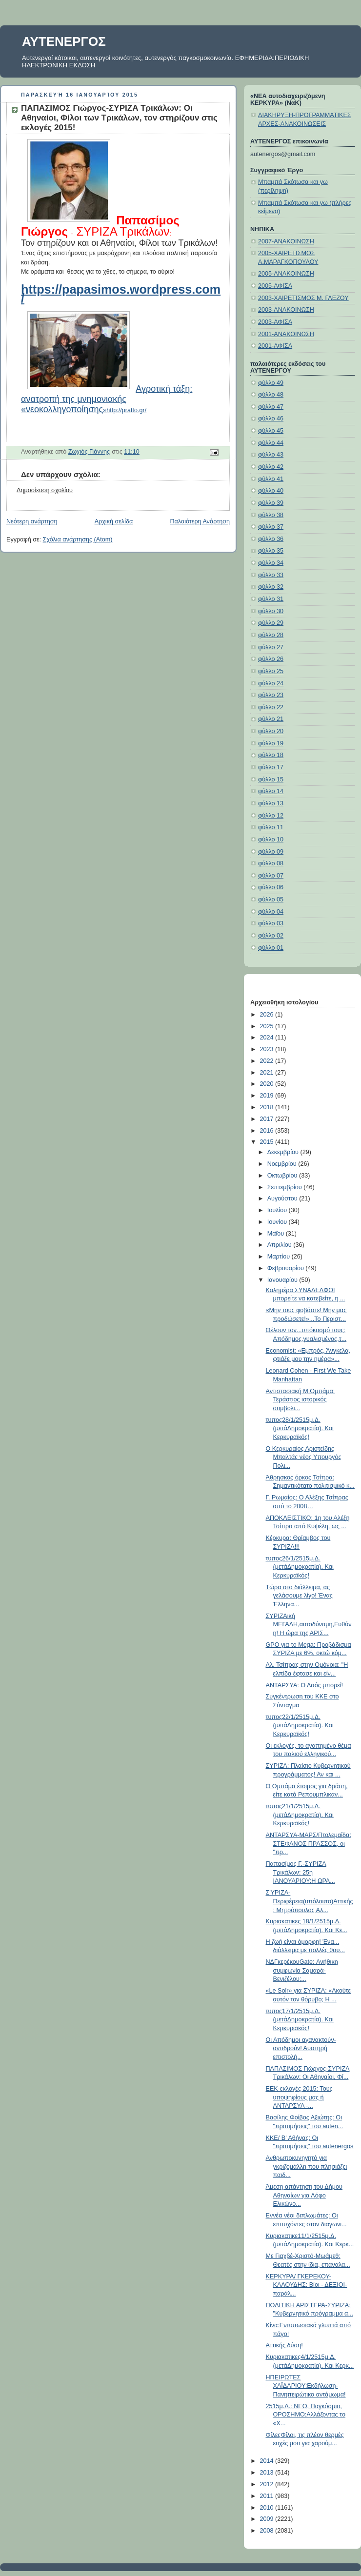  What do you see at coordinates (270, 719) in the screenshot?
I see `φύλλο 21` at bounding box center [270, 719].